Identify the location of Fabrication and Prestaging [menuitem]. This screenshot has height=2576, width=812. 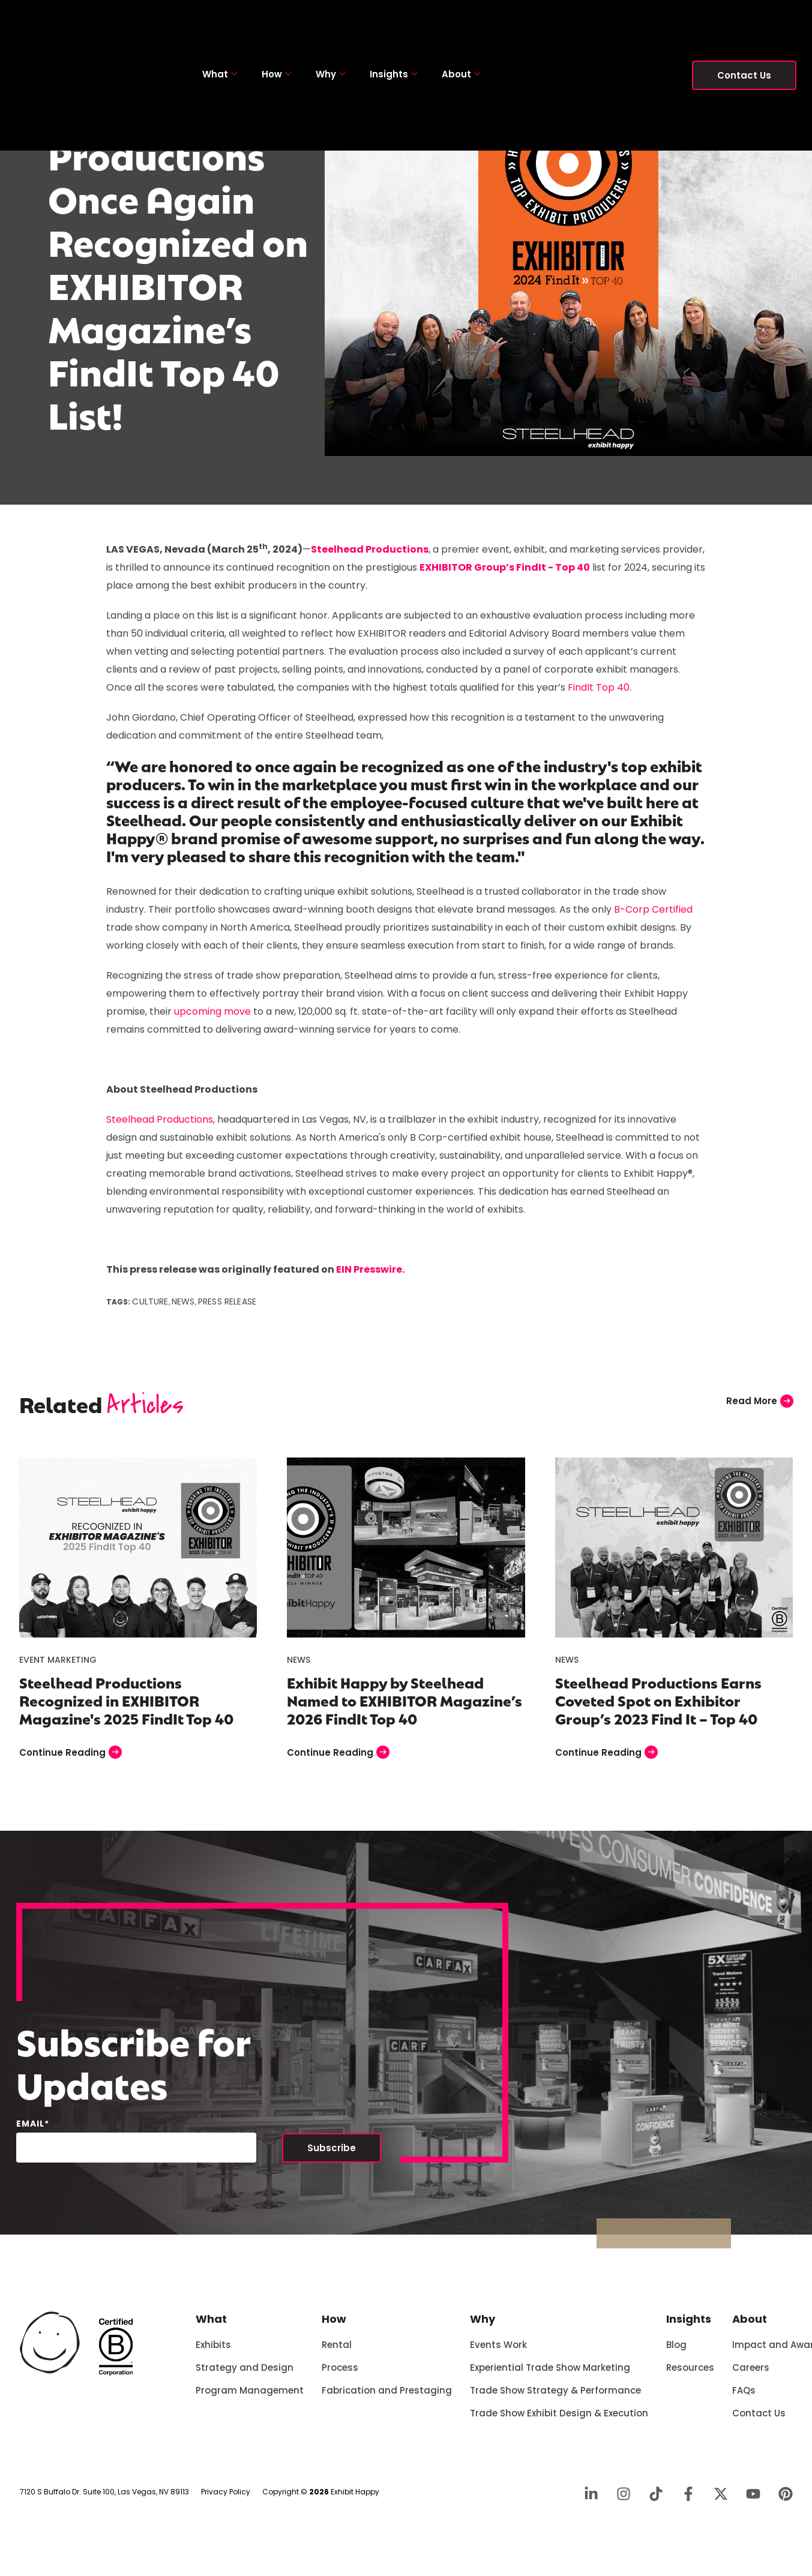
(387, 2397).